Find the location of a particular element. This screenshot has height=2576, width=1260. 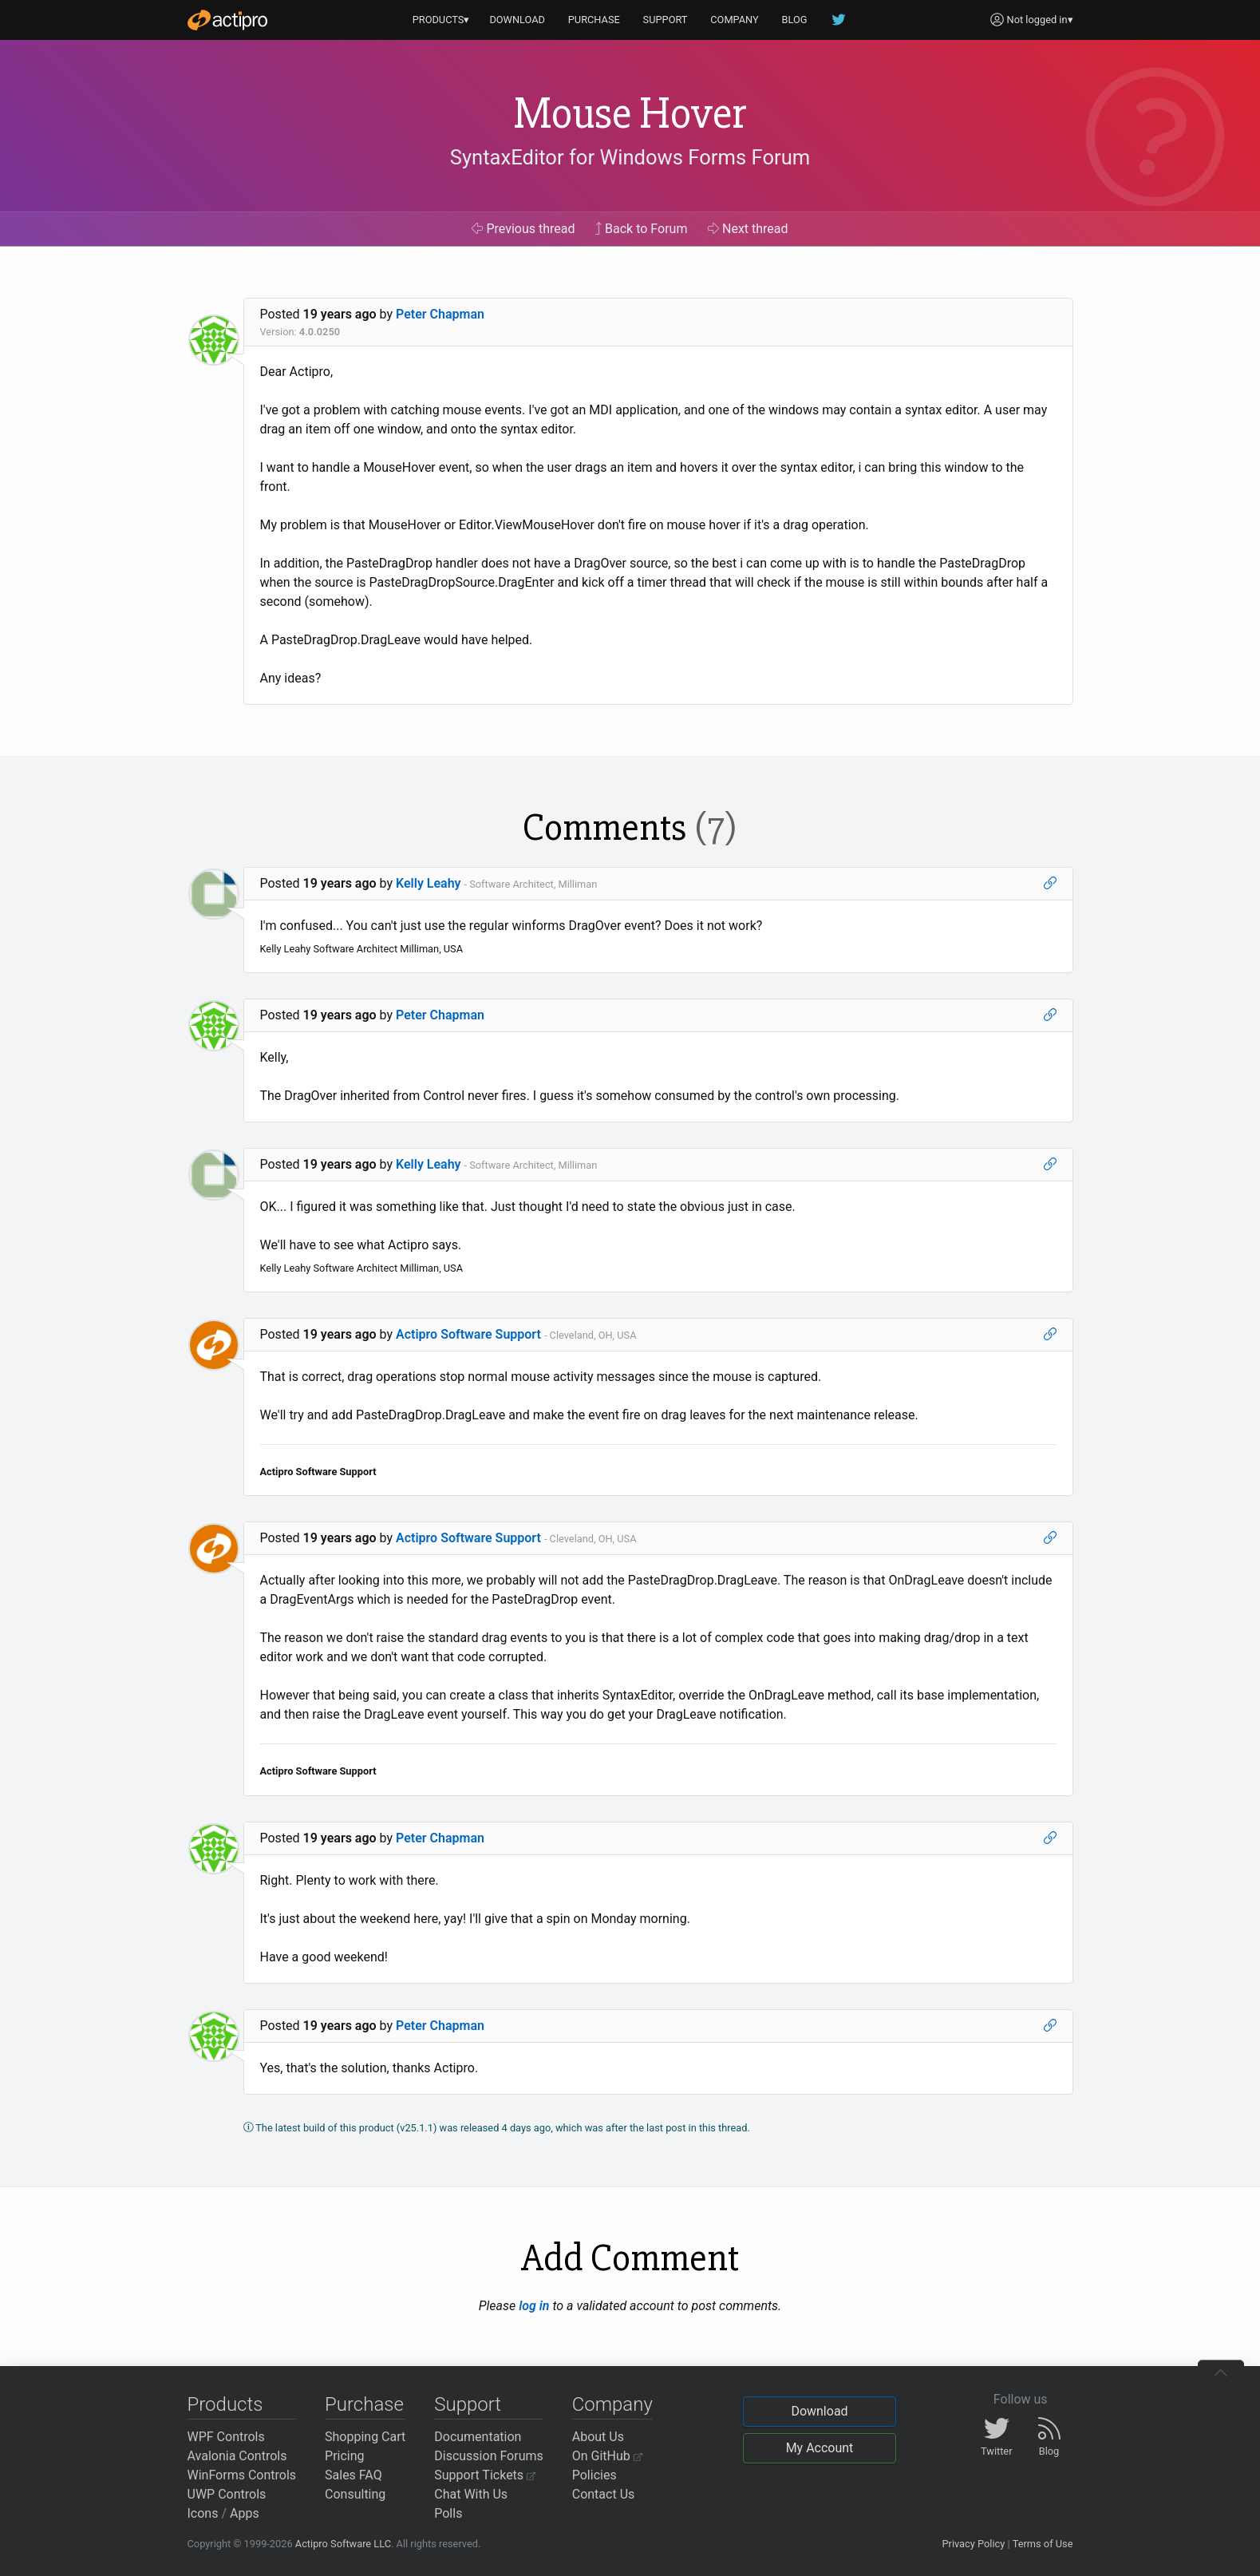

Icons is located at coordinates (203, 2513).